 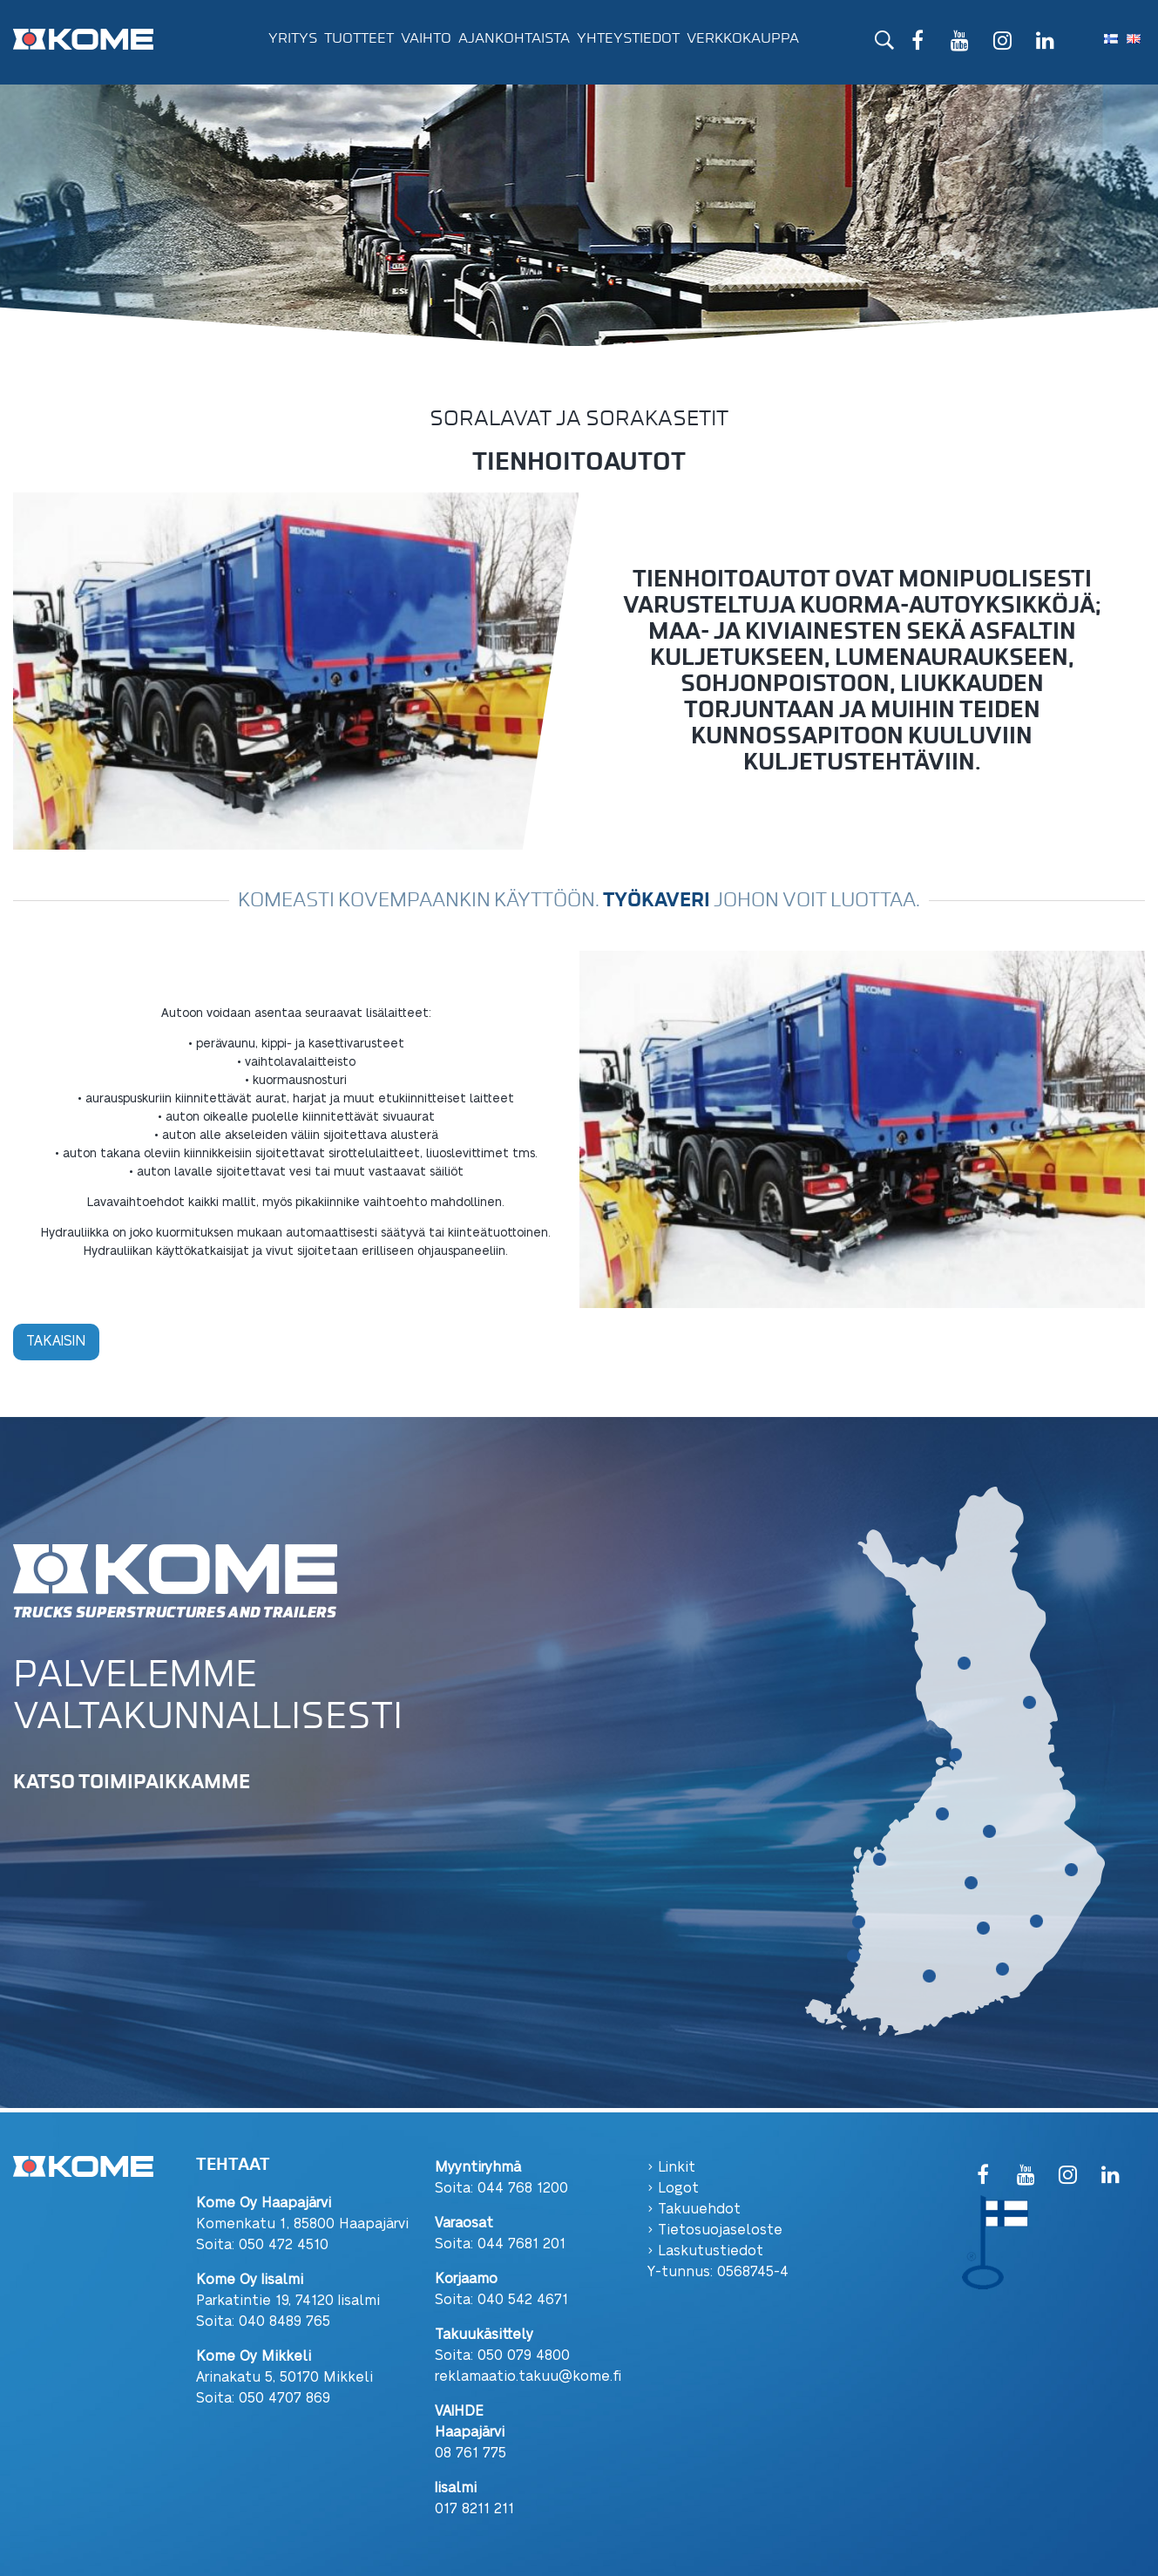 What do you see at coordinates (284, 2397) in the screenshot?
I see `050 4707 869` at bounding box center [284, 2397].